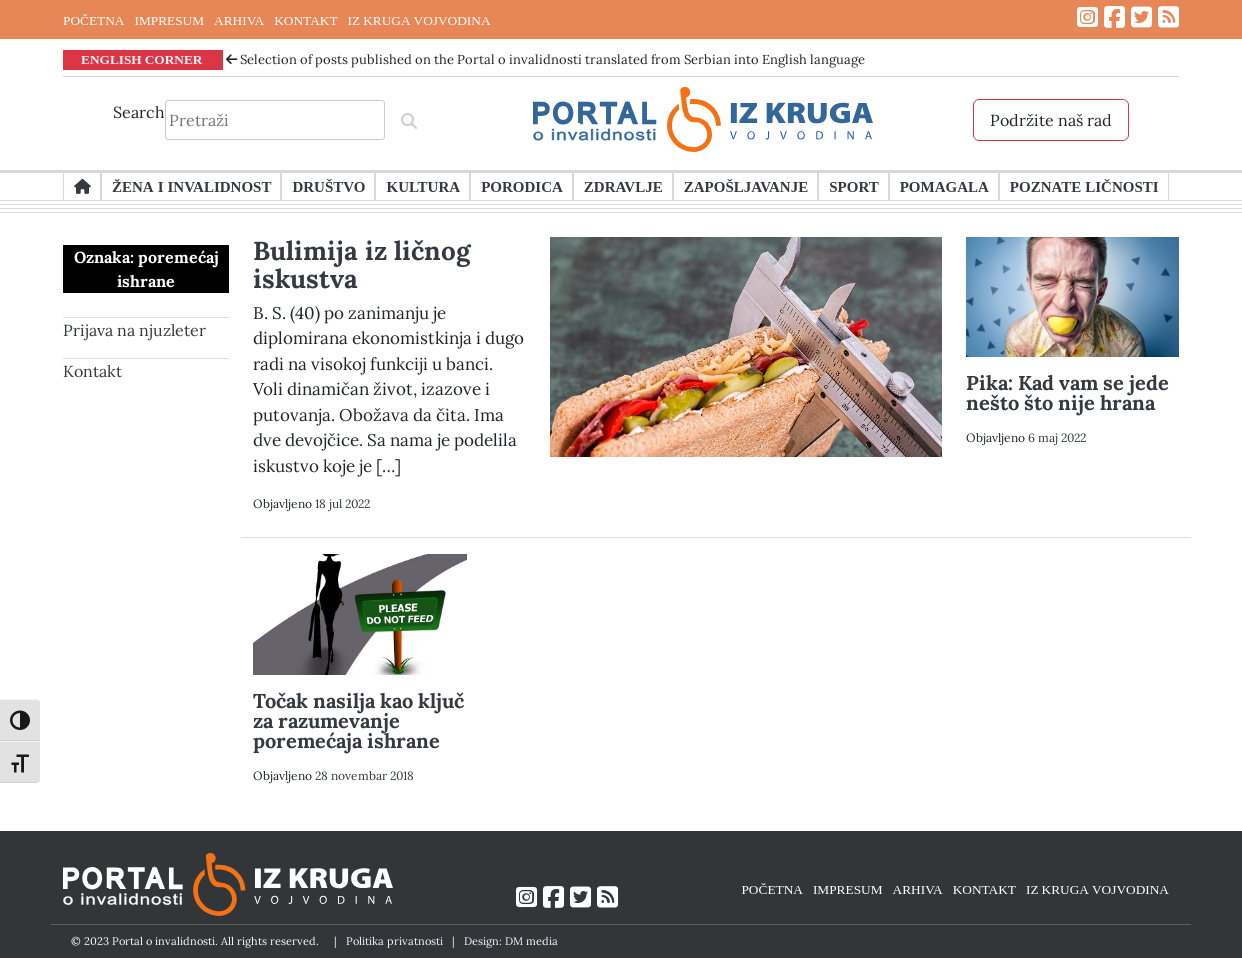  I want to click on [Link ka Twitter profilu], so click(1141, 17).